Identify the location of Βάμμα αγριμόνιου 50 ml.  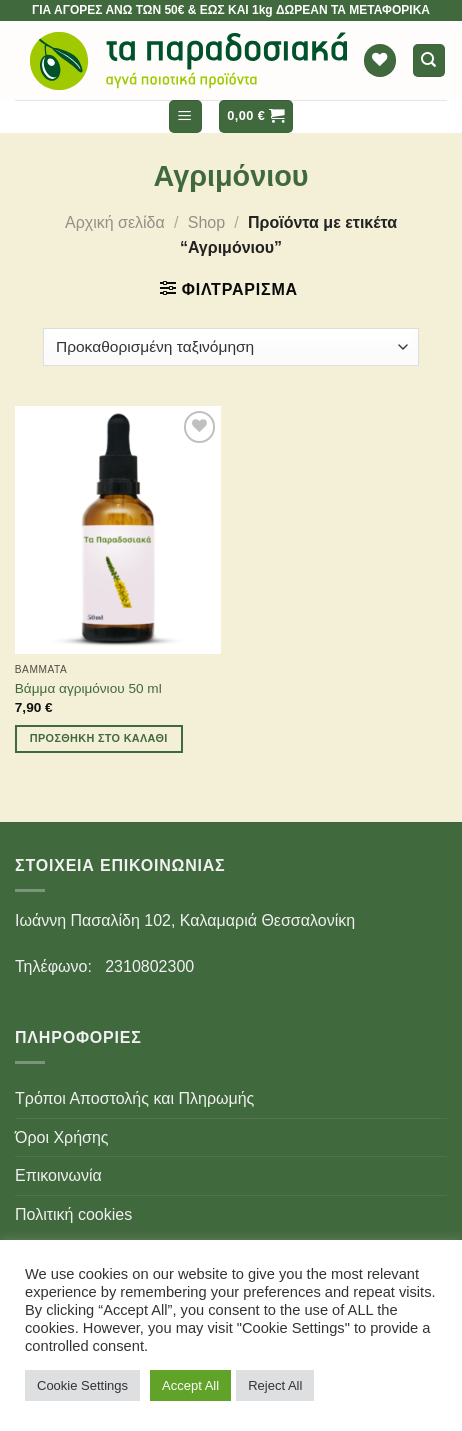
(88, 688).